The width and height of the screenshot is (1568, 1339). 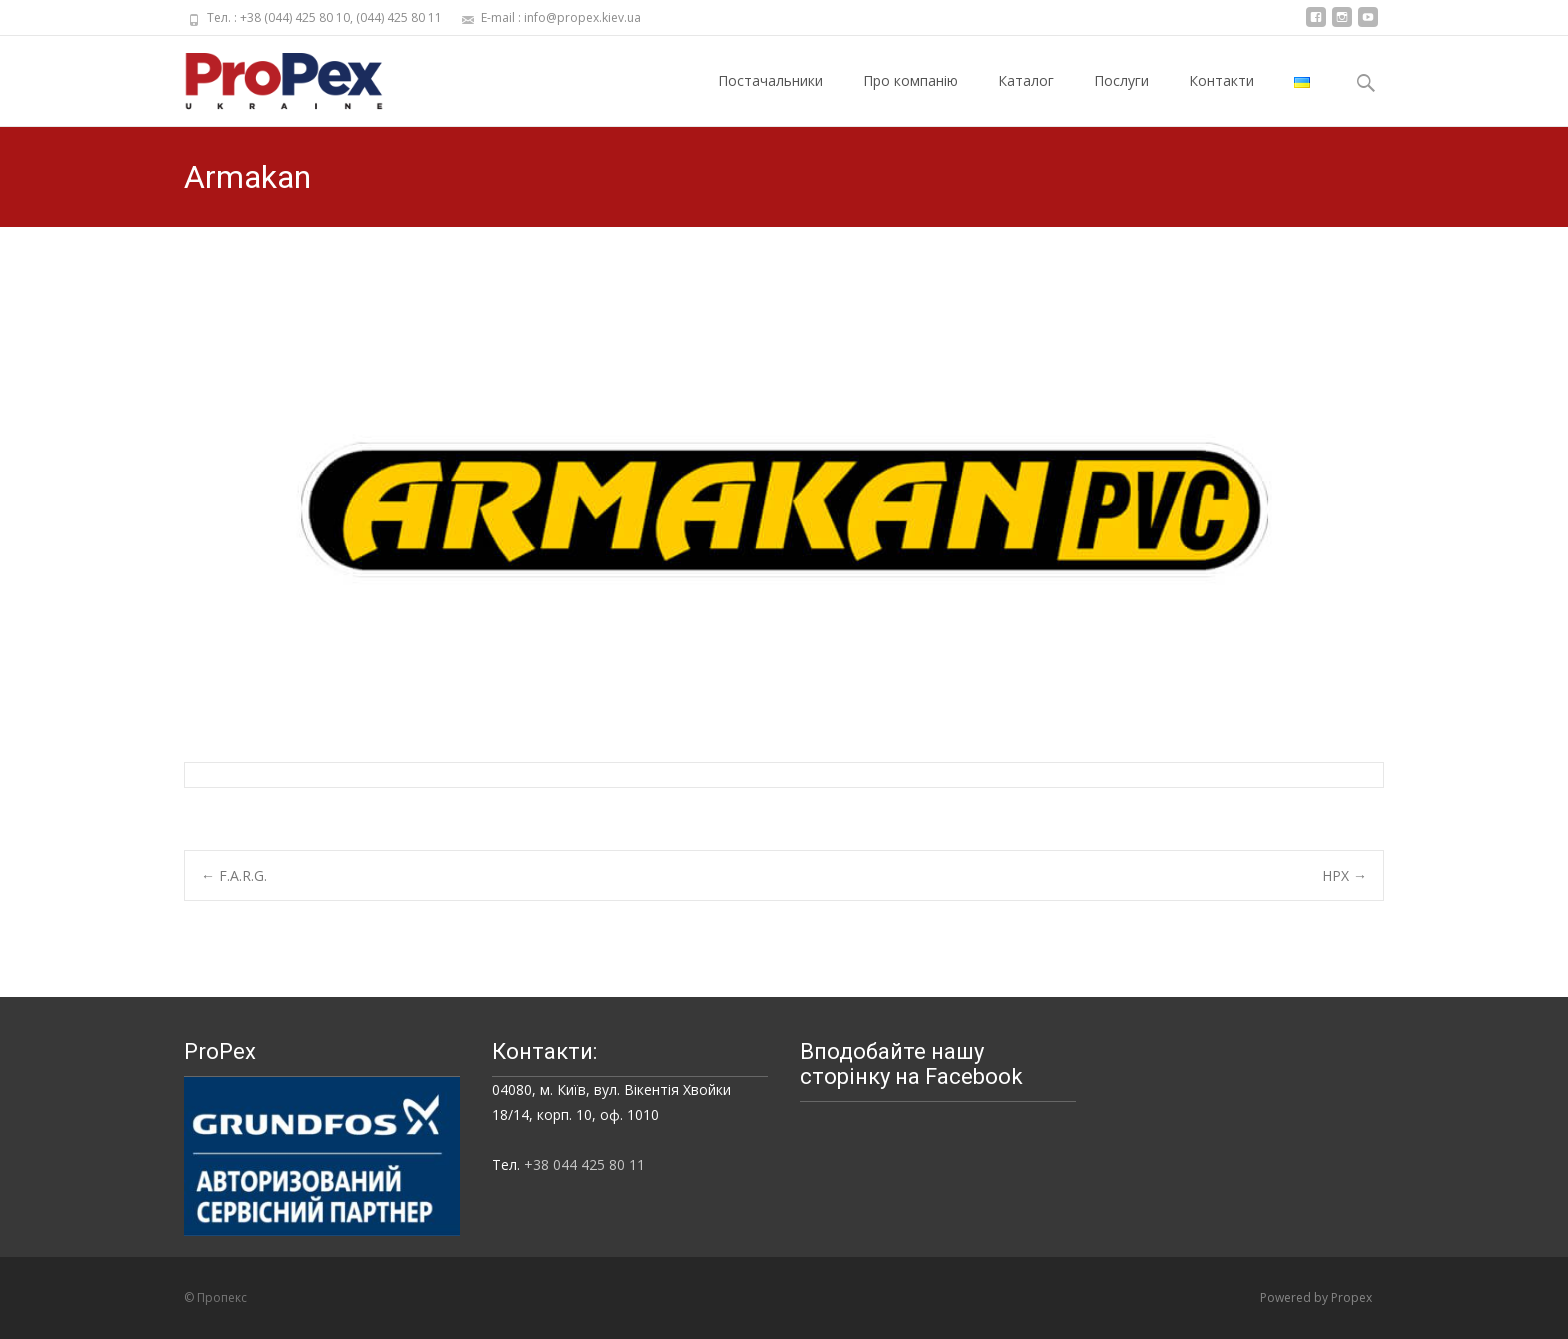 I want to click on Про компанію, so click(x=910, y=98).